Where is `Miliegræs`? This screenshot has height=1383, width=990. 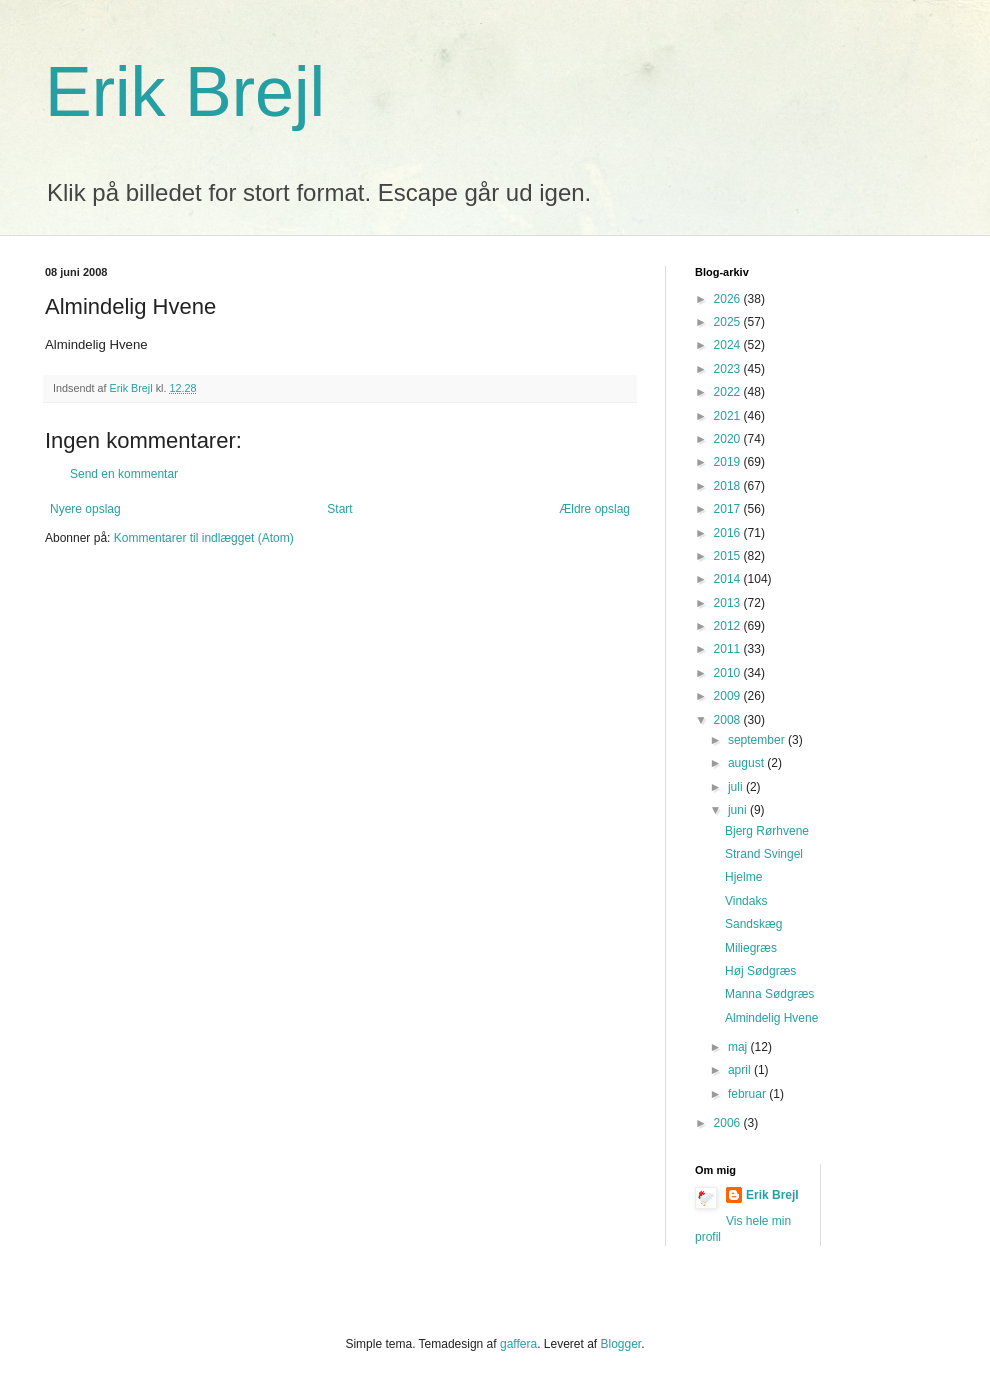 Miliegræs is located at coordinates (751, 948).